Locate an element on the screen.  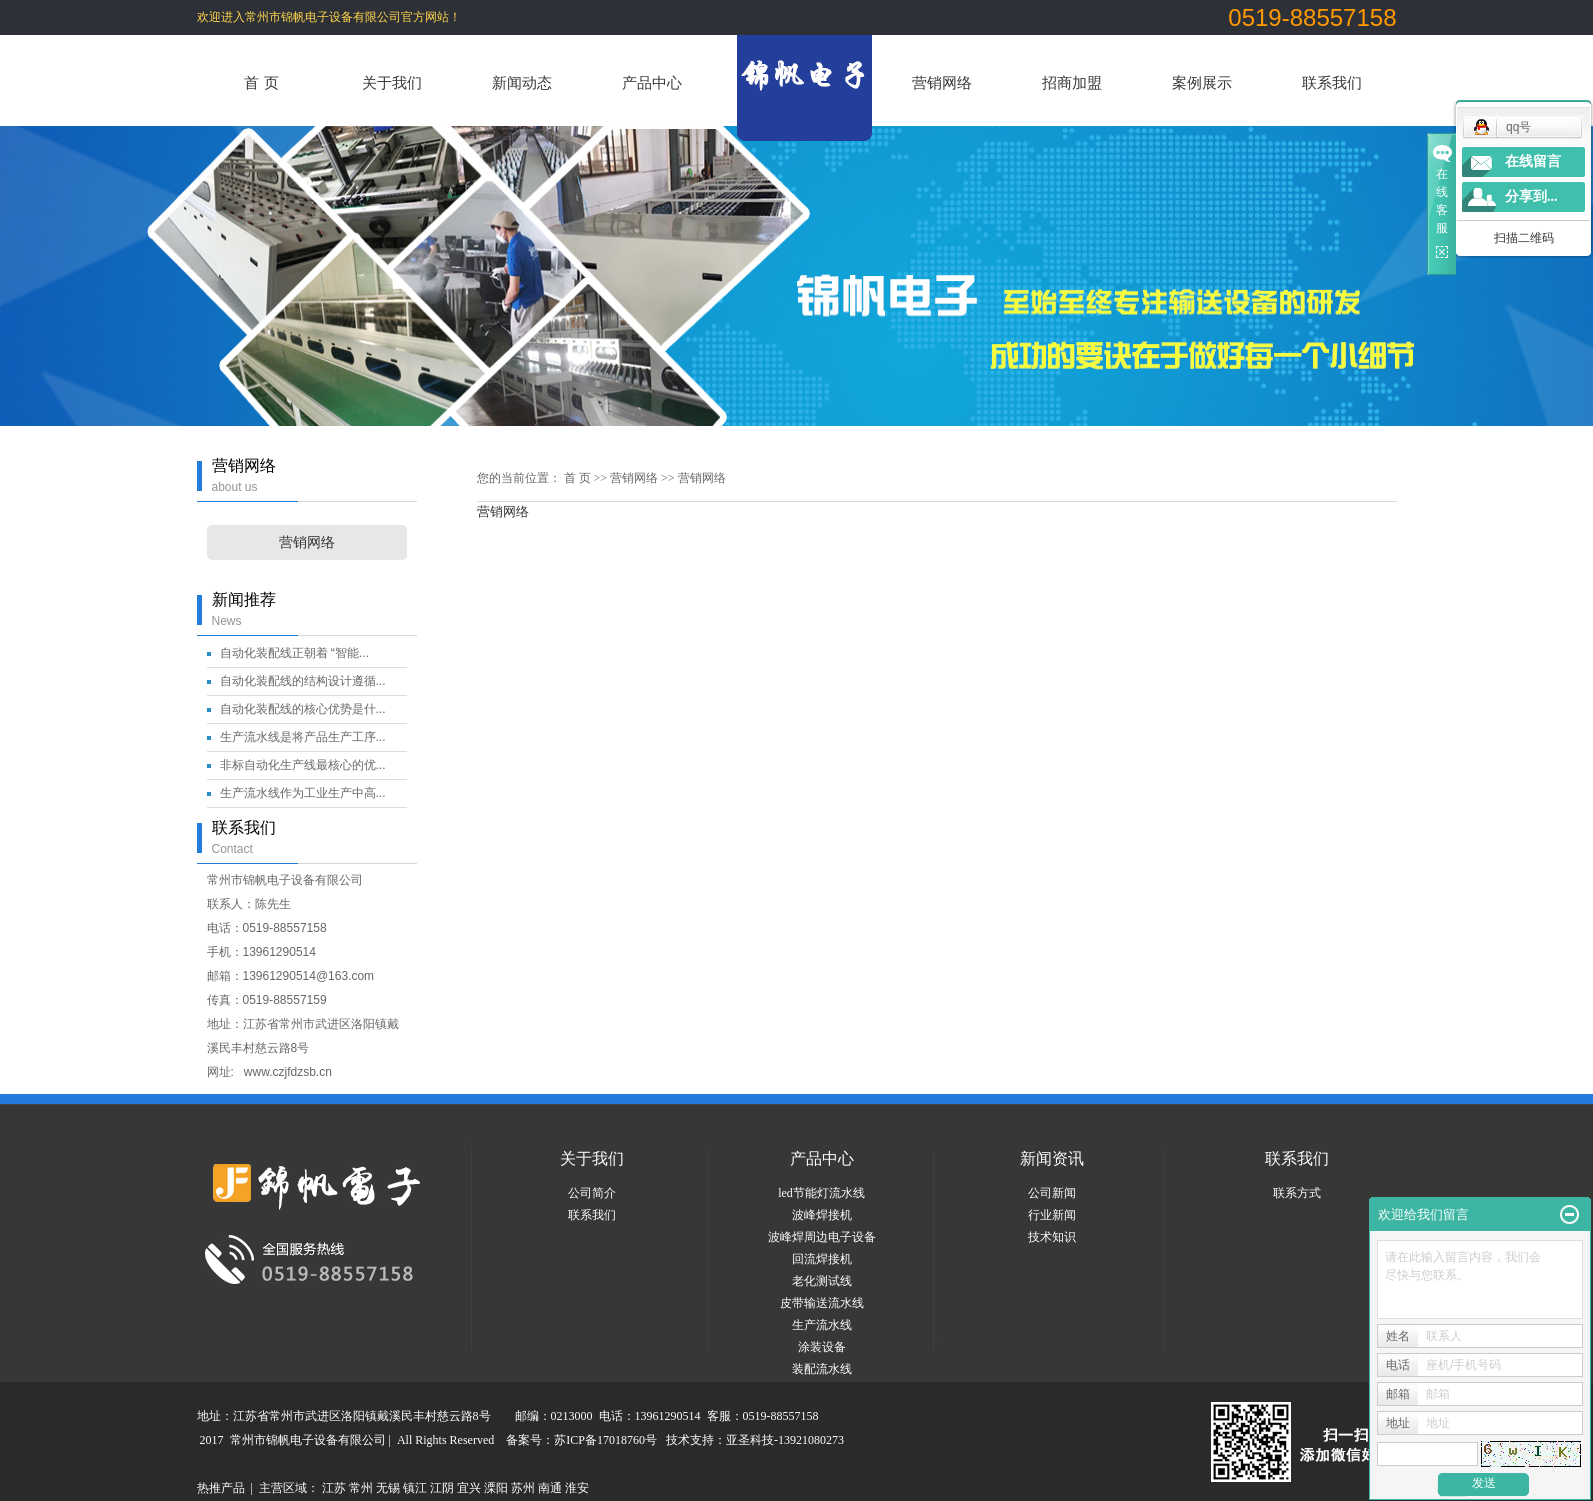
招商加盟 is located at coordinates (1072, 82).